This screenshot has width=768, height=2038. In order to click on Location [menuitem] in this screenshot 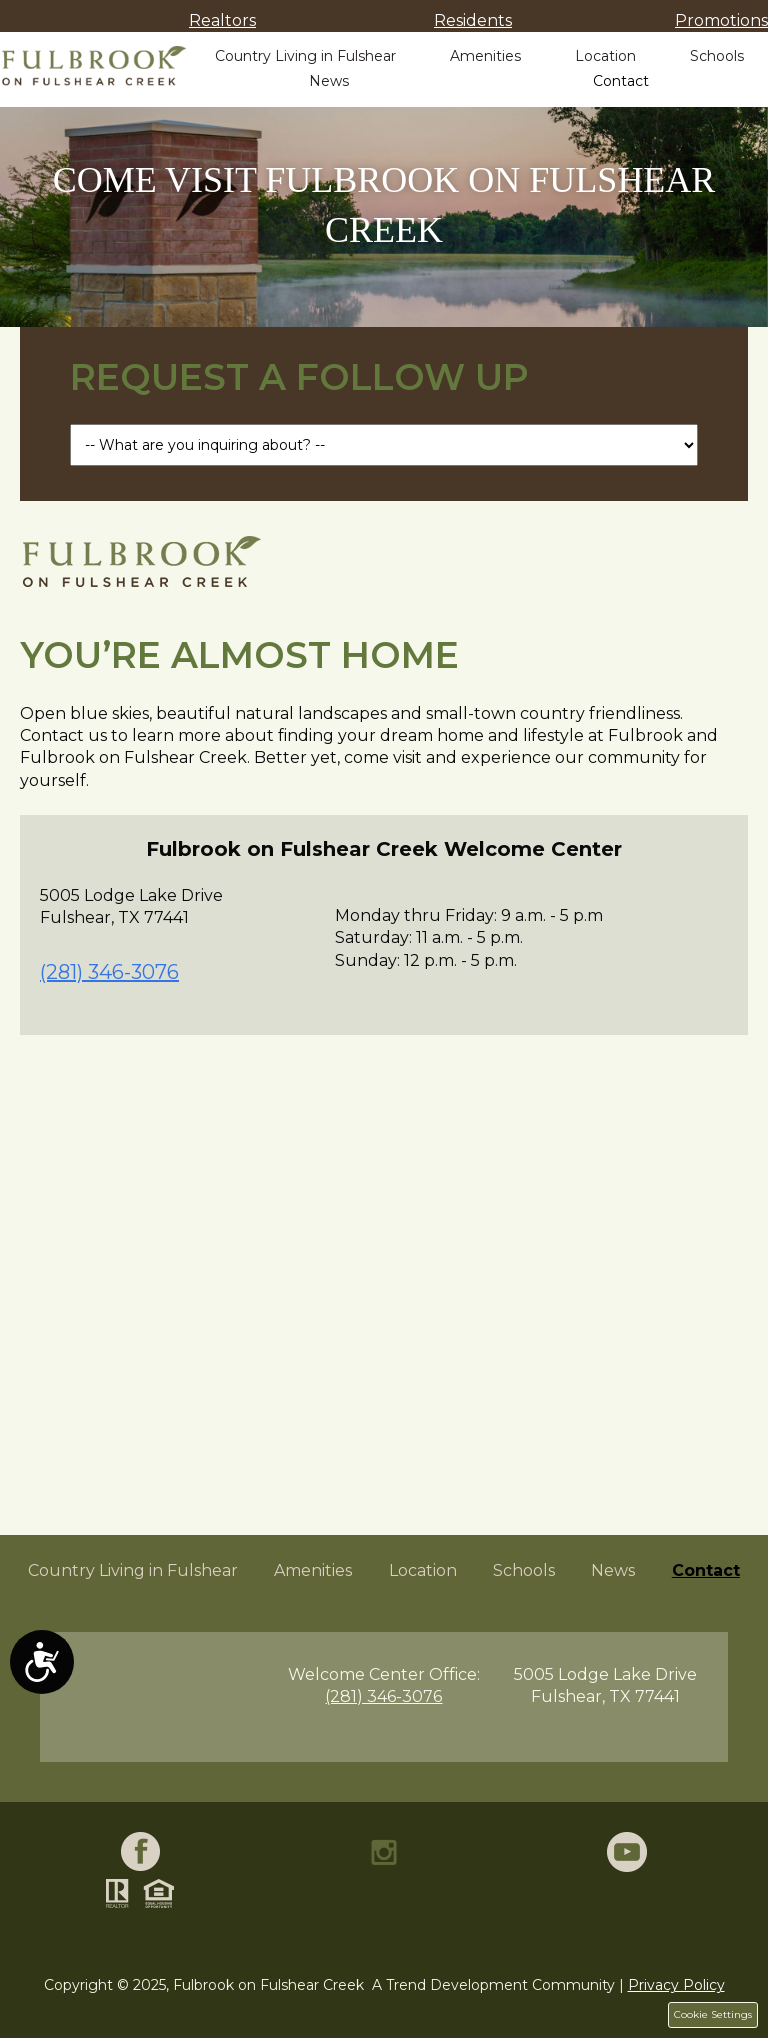, I will do `click(423, 1570)`.